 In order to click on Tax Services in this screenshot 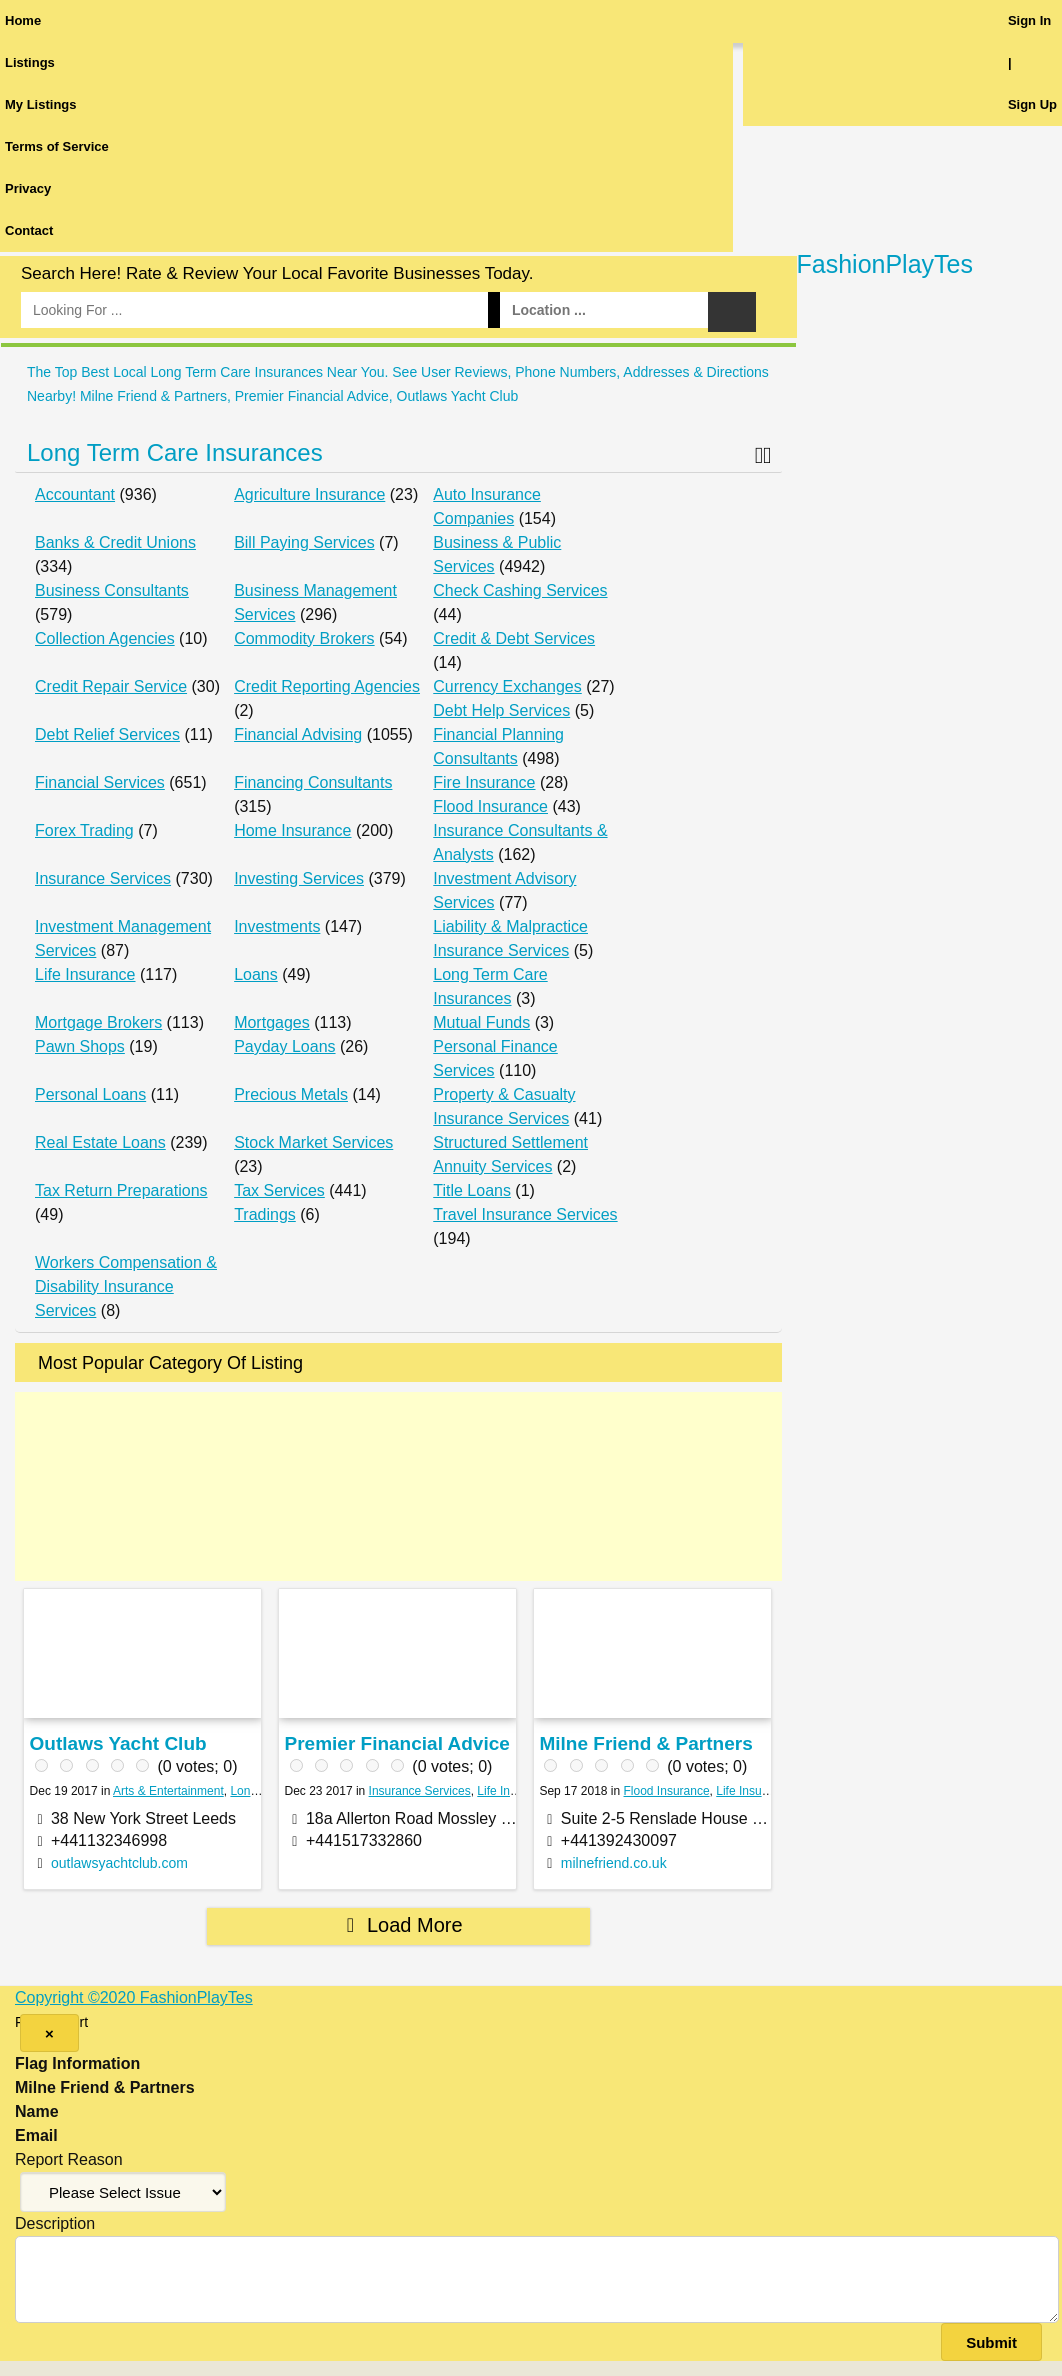, I will do `click(279, 1190)`.